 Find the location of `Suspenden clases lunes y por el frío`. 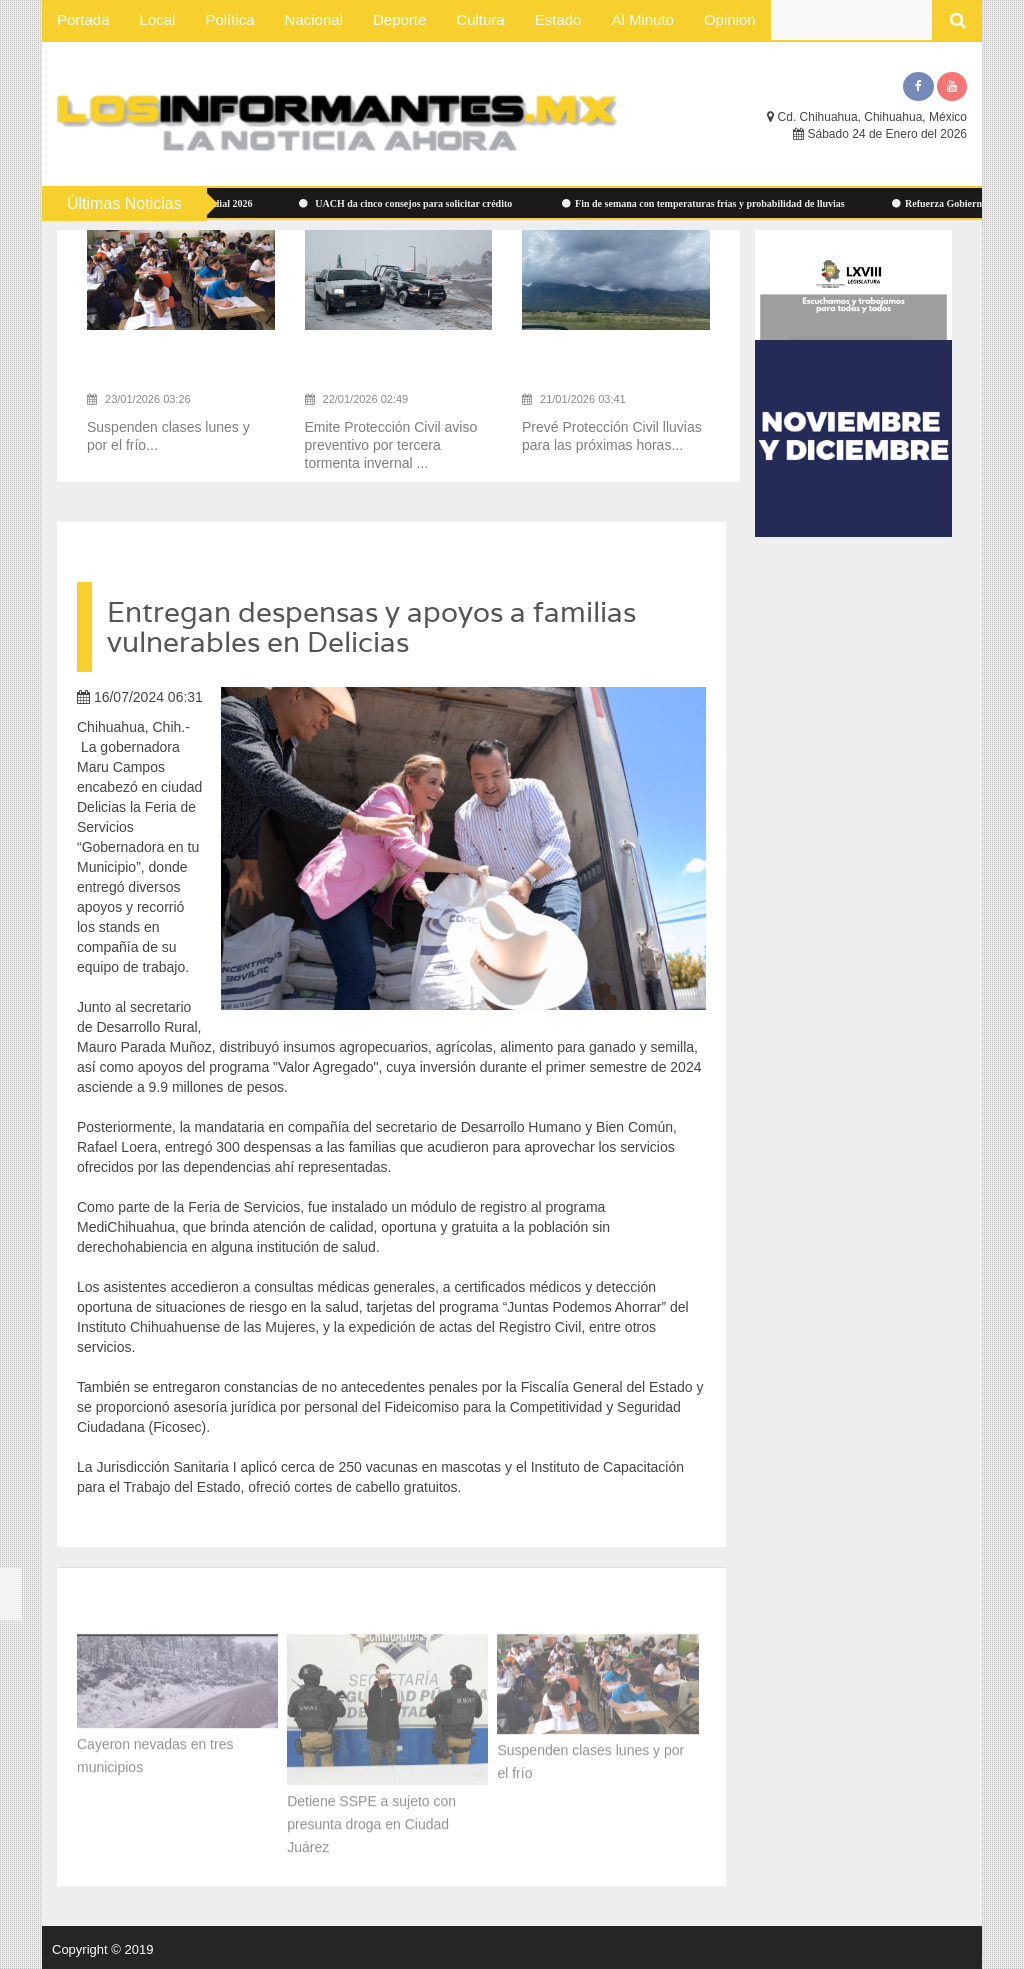

Suspenden clases lunes y por el frío is located at coordinates (590, 1758).